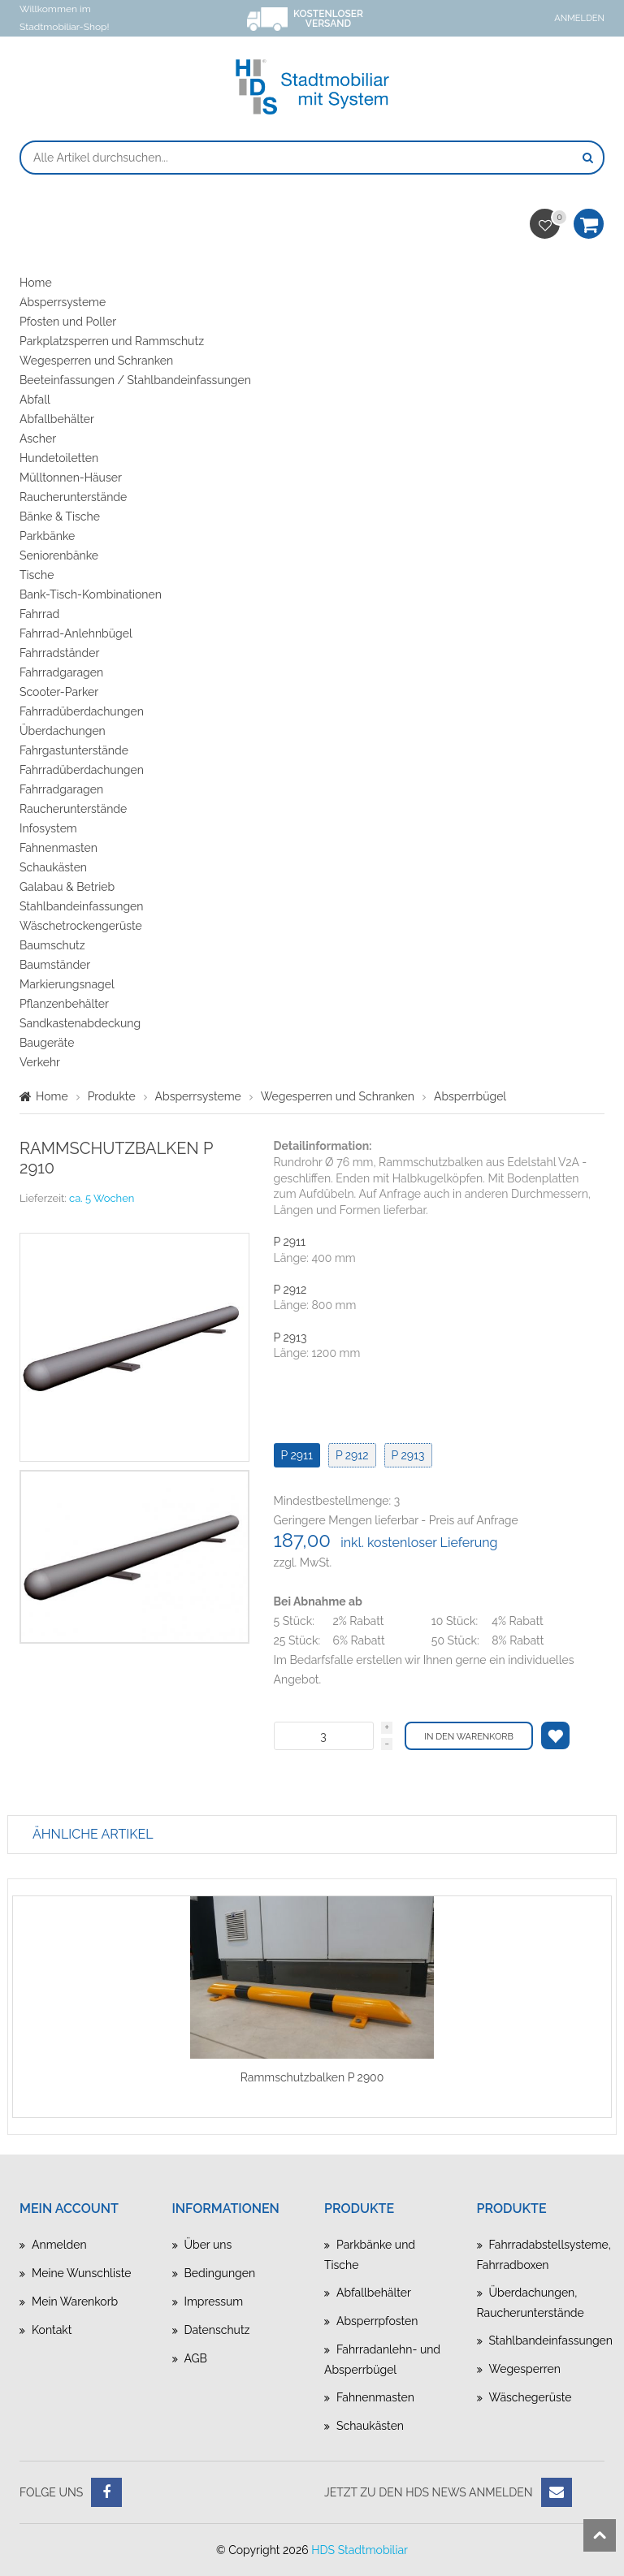  Describe the element at coordinates (59, 847) in the screenshot. I see `Fahnenmasten` at that location.